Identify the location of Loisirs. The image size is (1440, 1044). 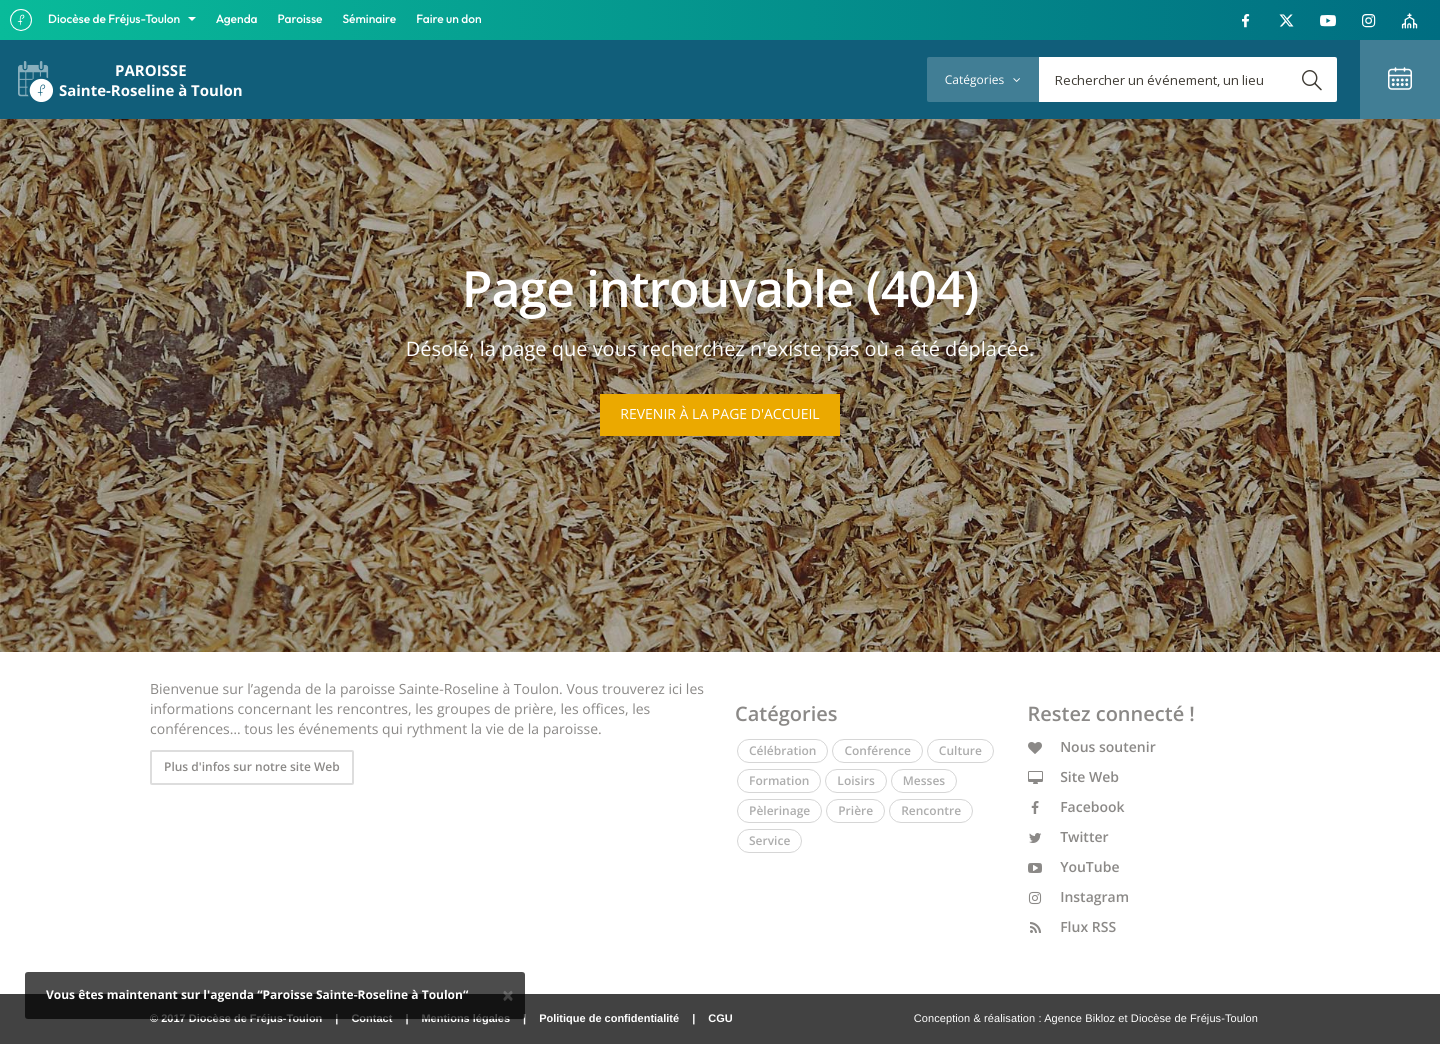
(855, 780).